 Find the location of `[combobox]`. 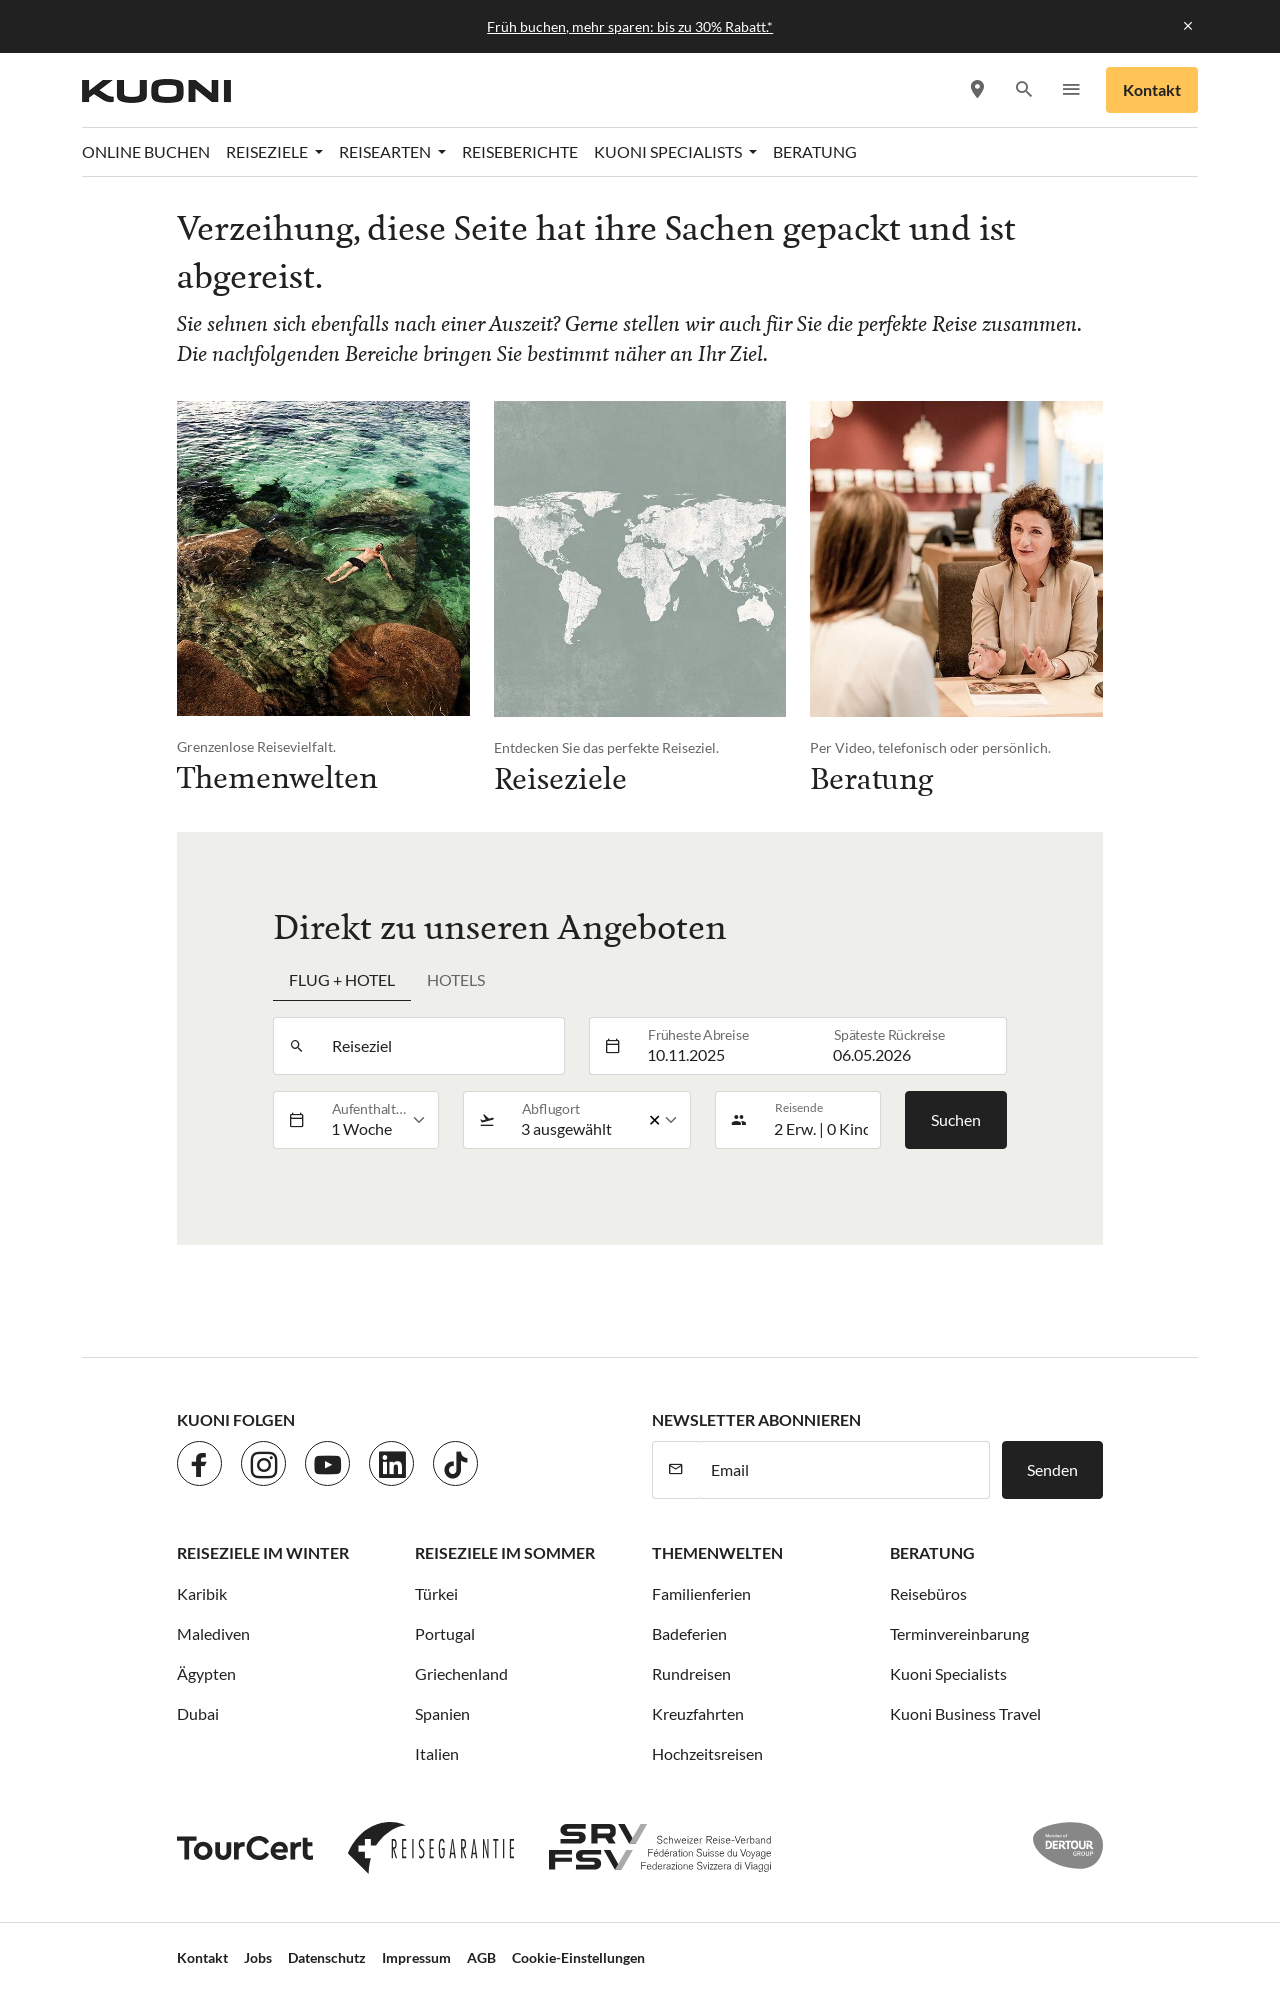

[combobox] is located at coordinates (441, 1046).